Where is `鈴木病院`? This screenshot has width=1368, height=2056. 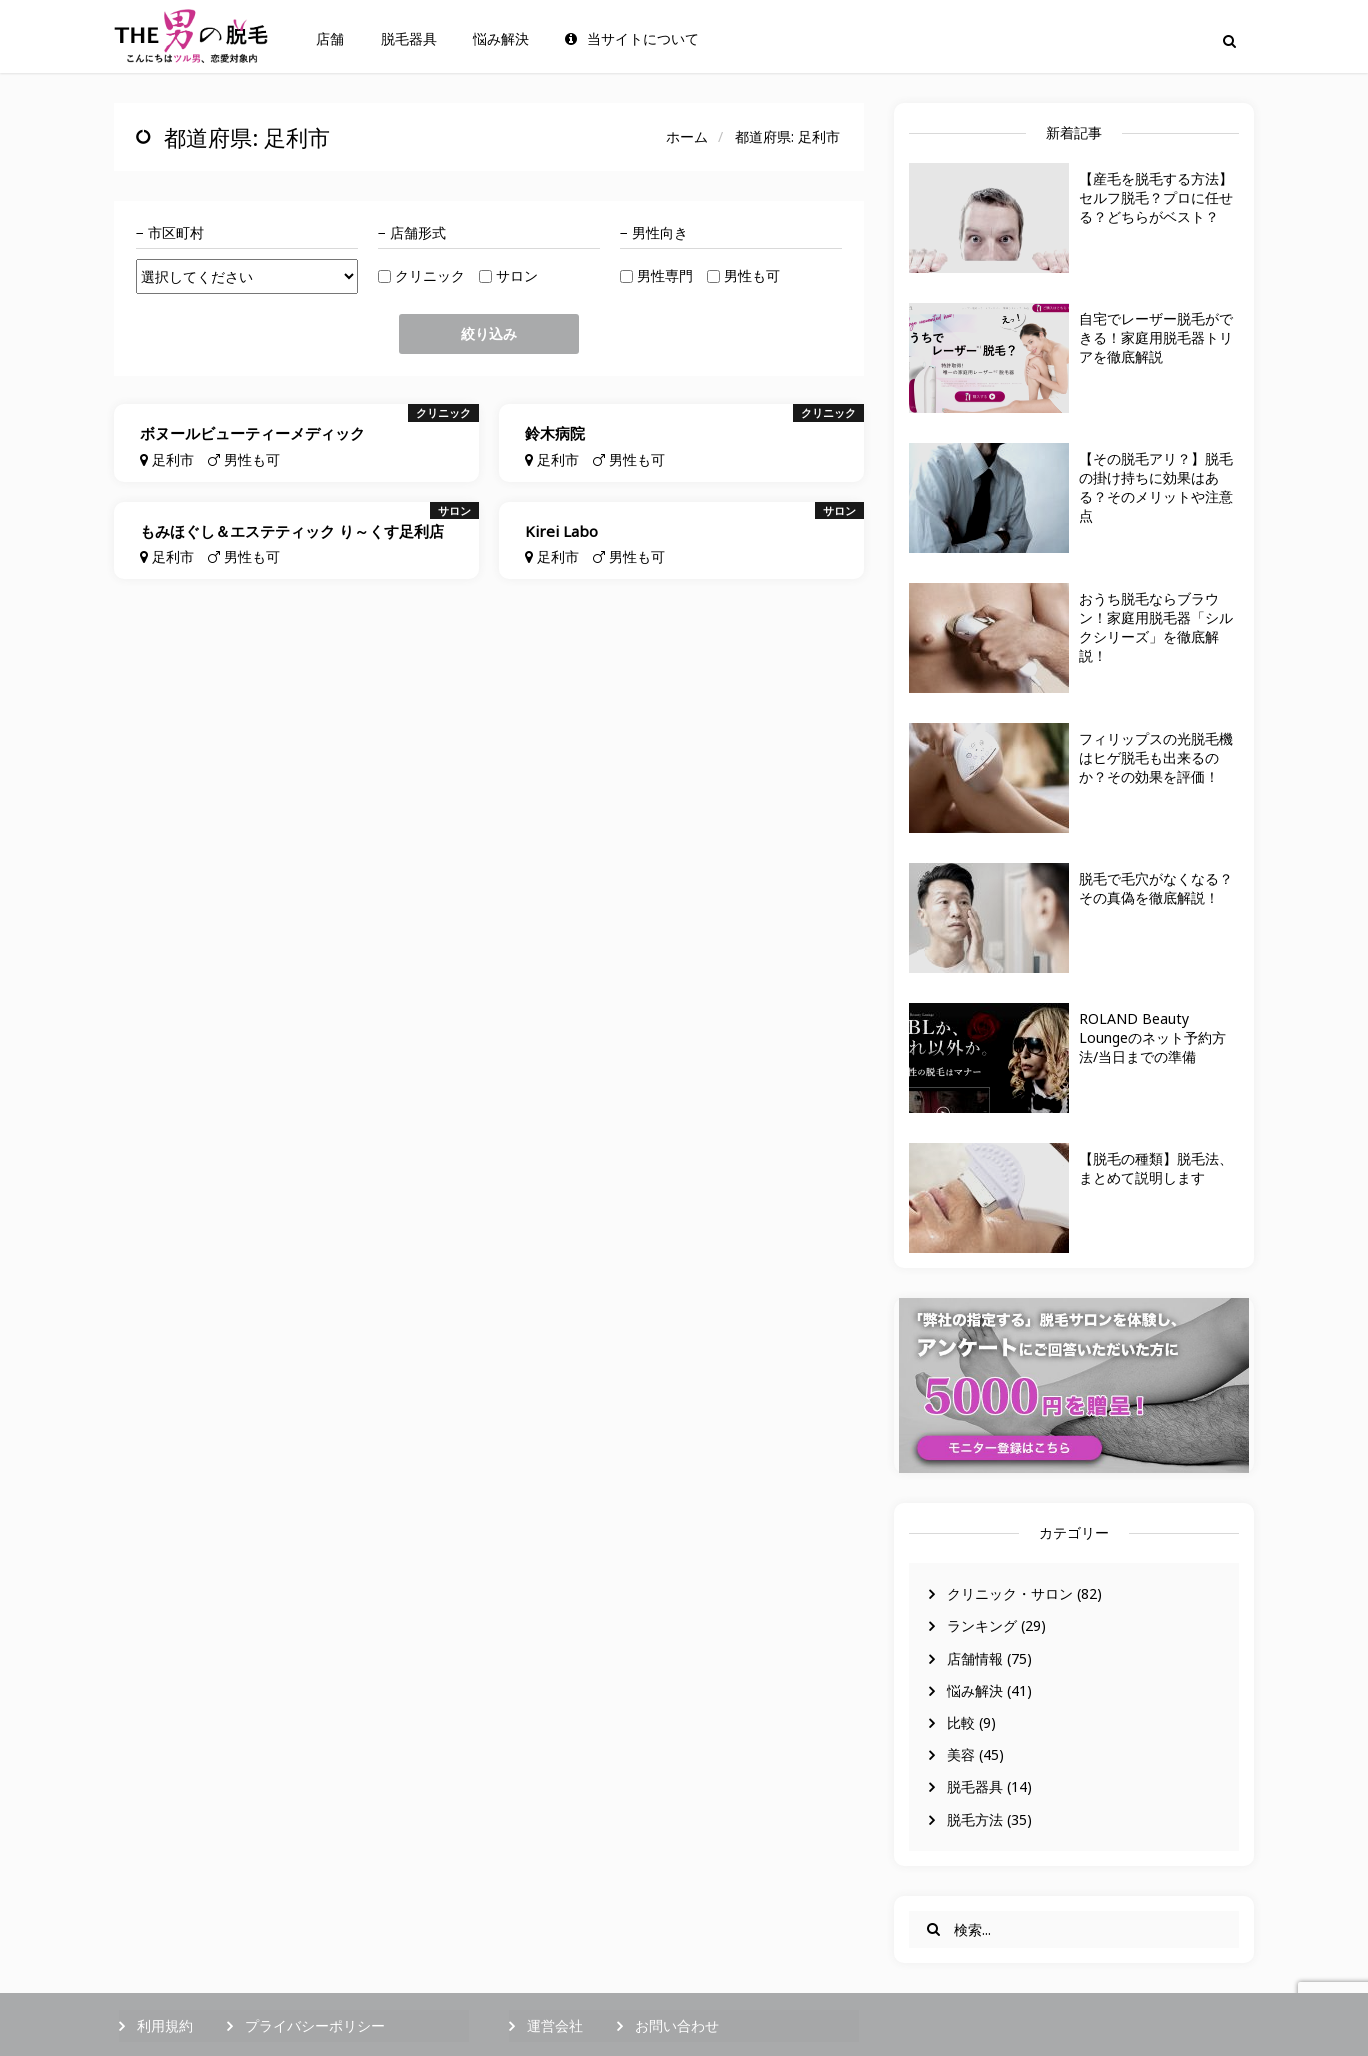 鈴木病院 is located at coordinates (555, 433).